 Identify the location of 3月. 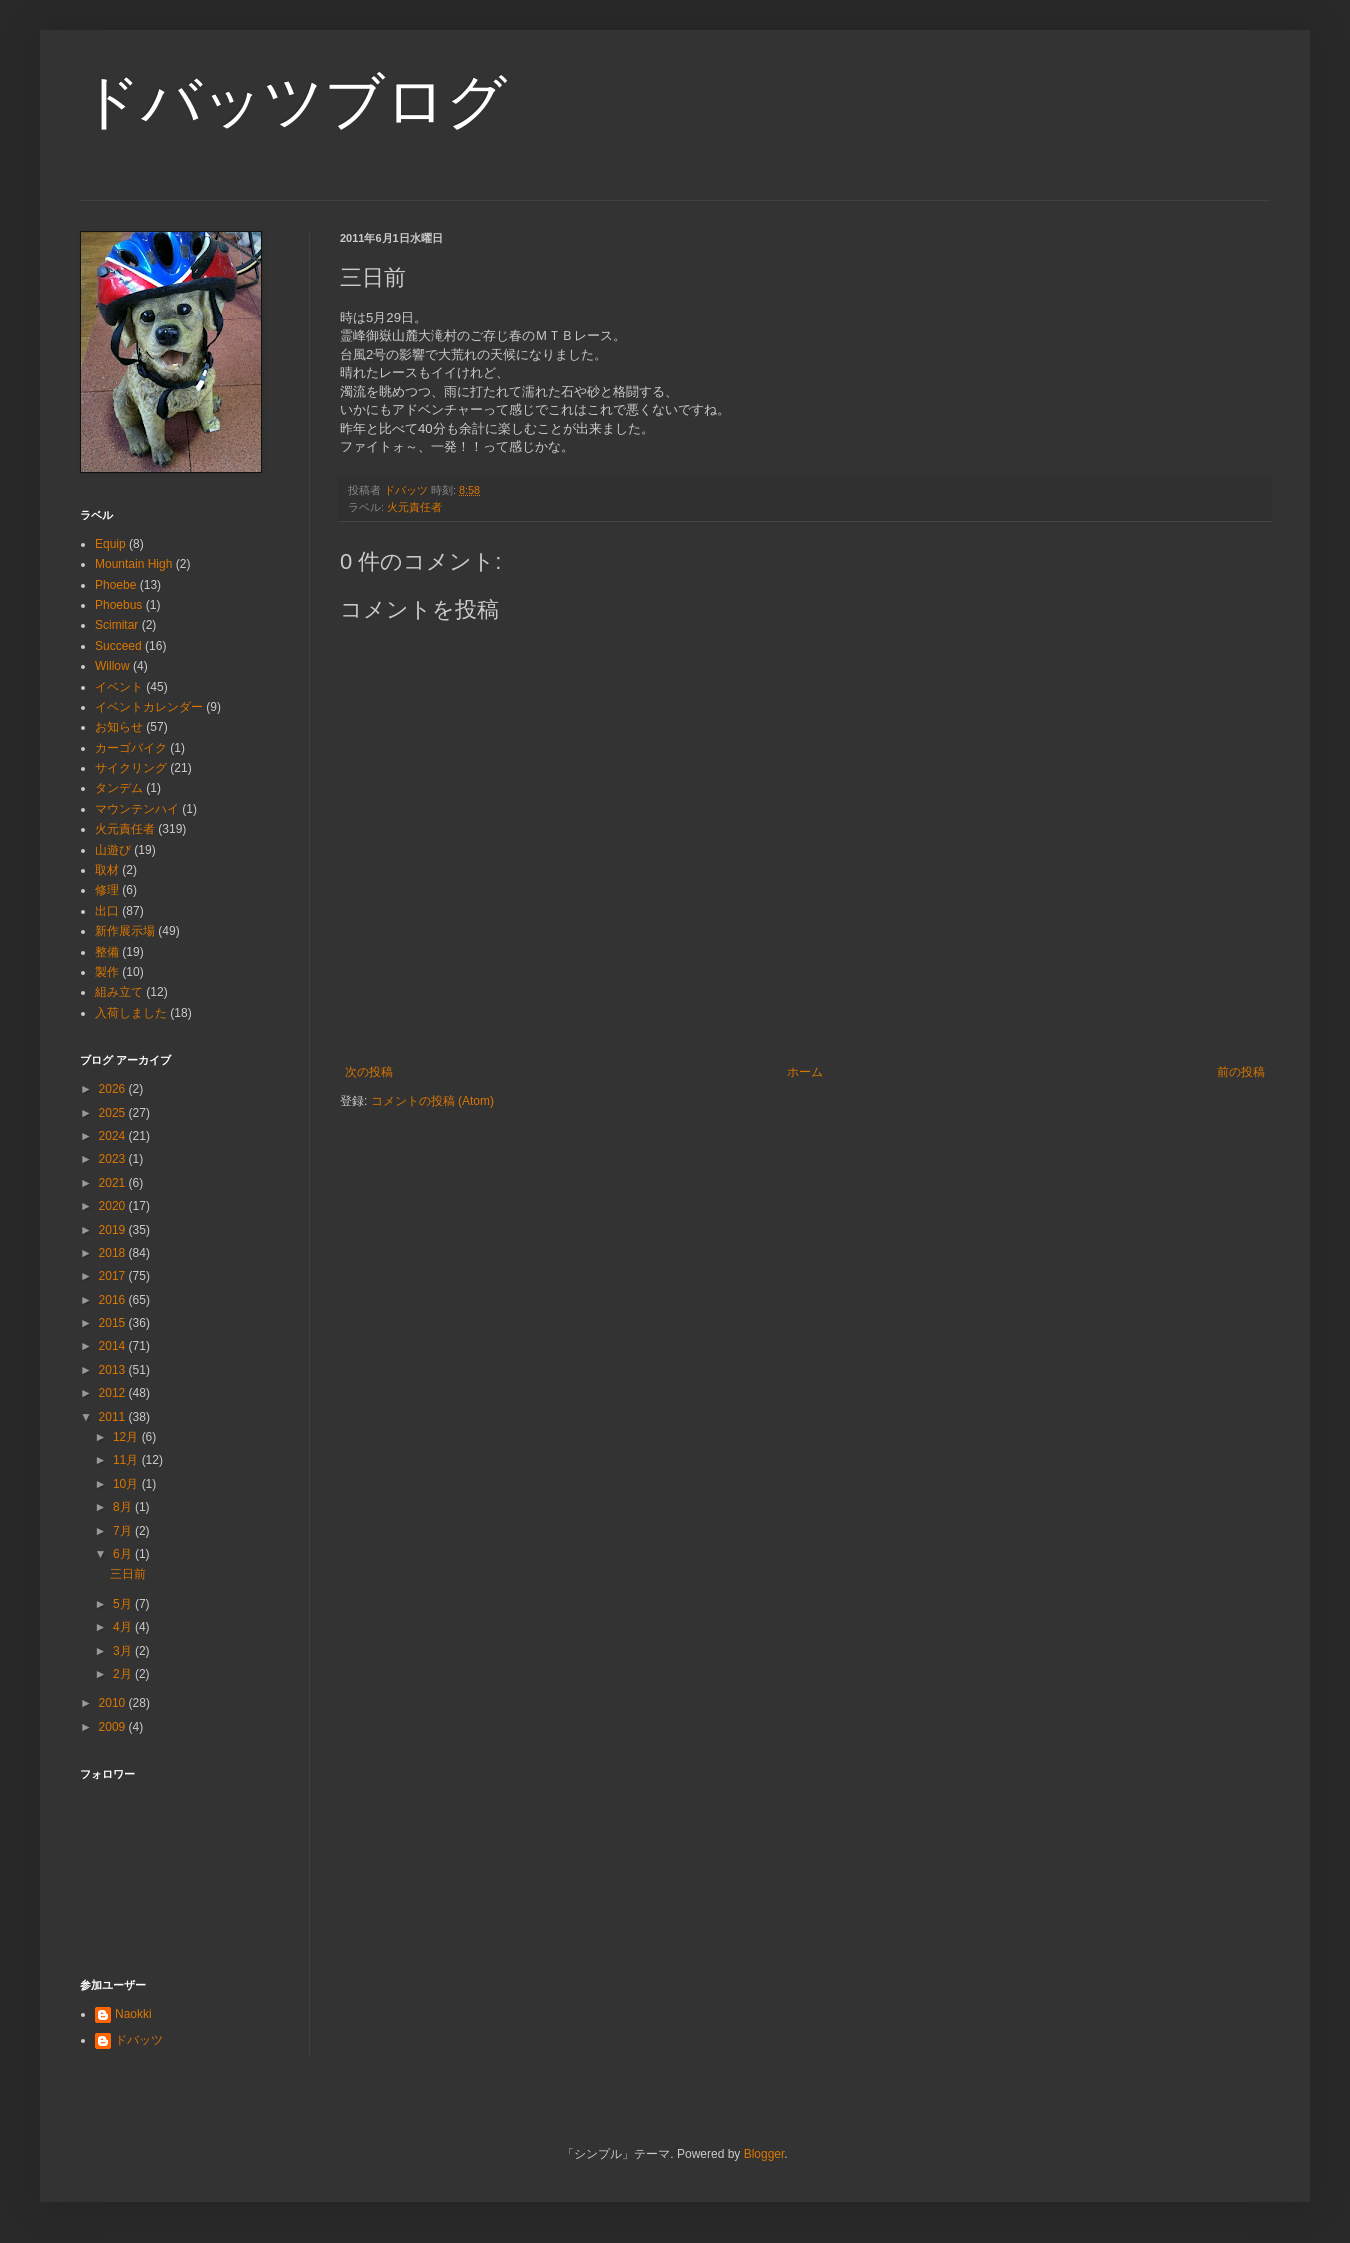
(124, 1651).